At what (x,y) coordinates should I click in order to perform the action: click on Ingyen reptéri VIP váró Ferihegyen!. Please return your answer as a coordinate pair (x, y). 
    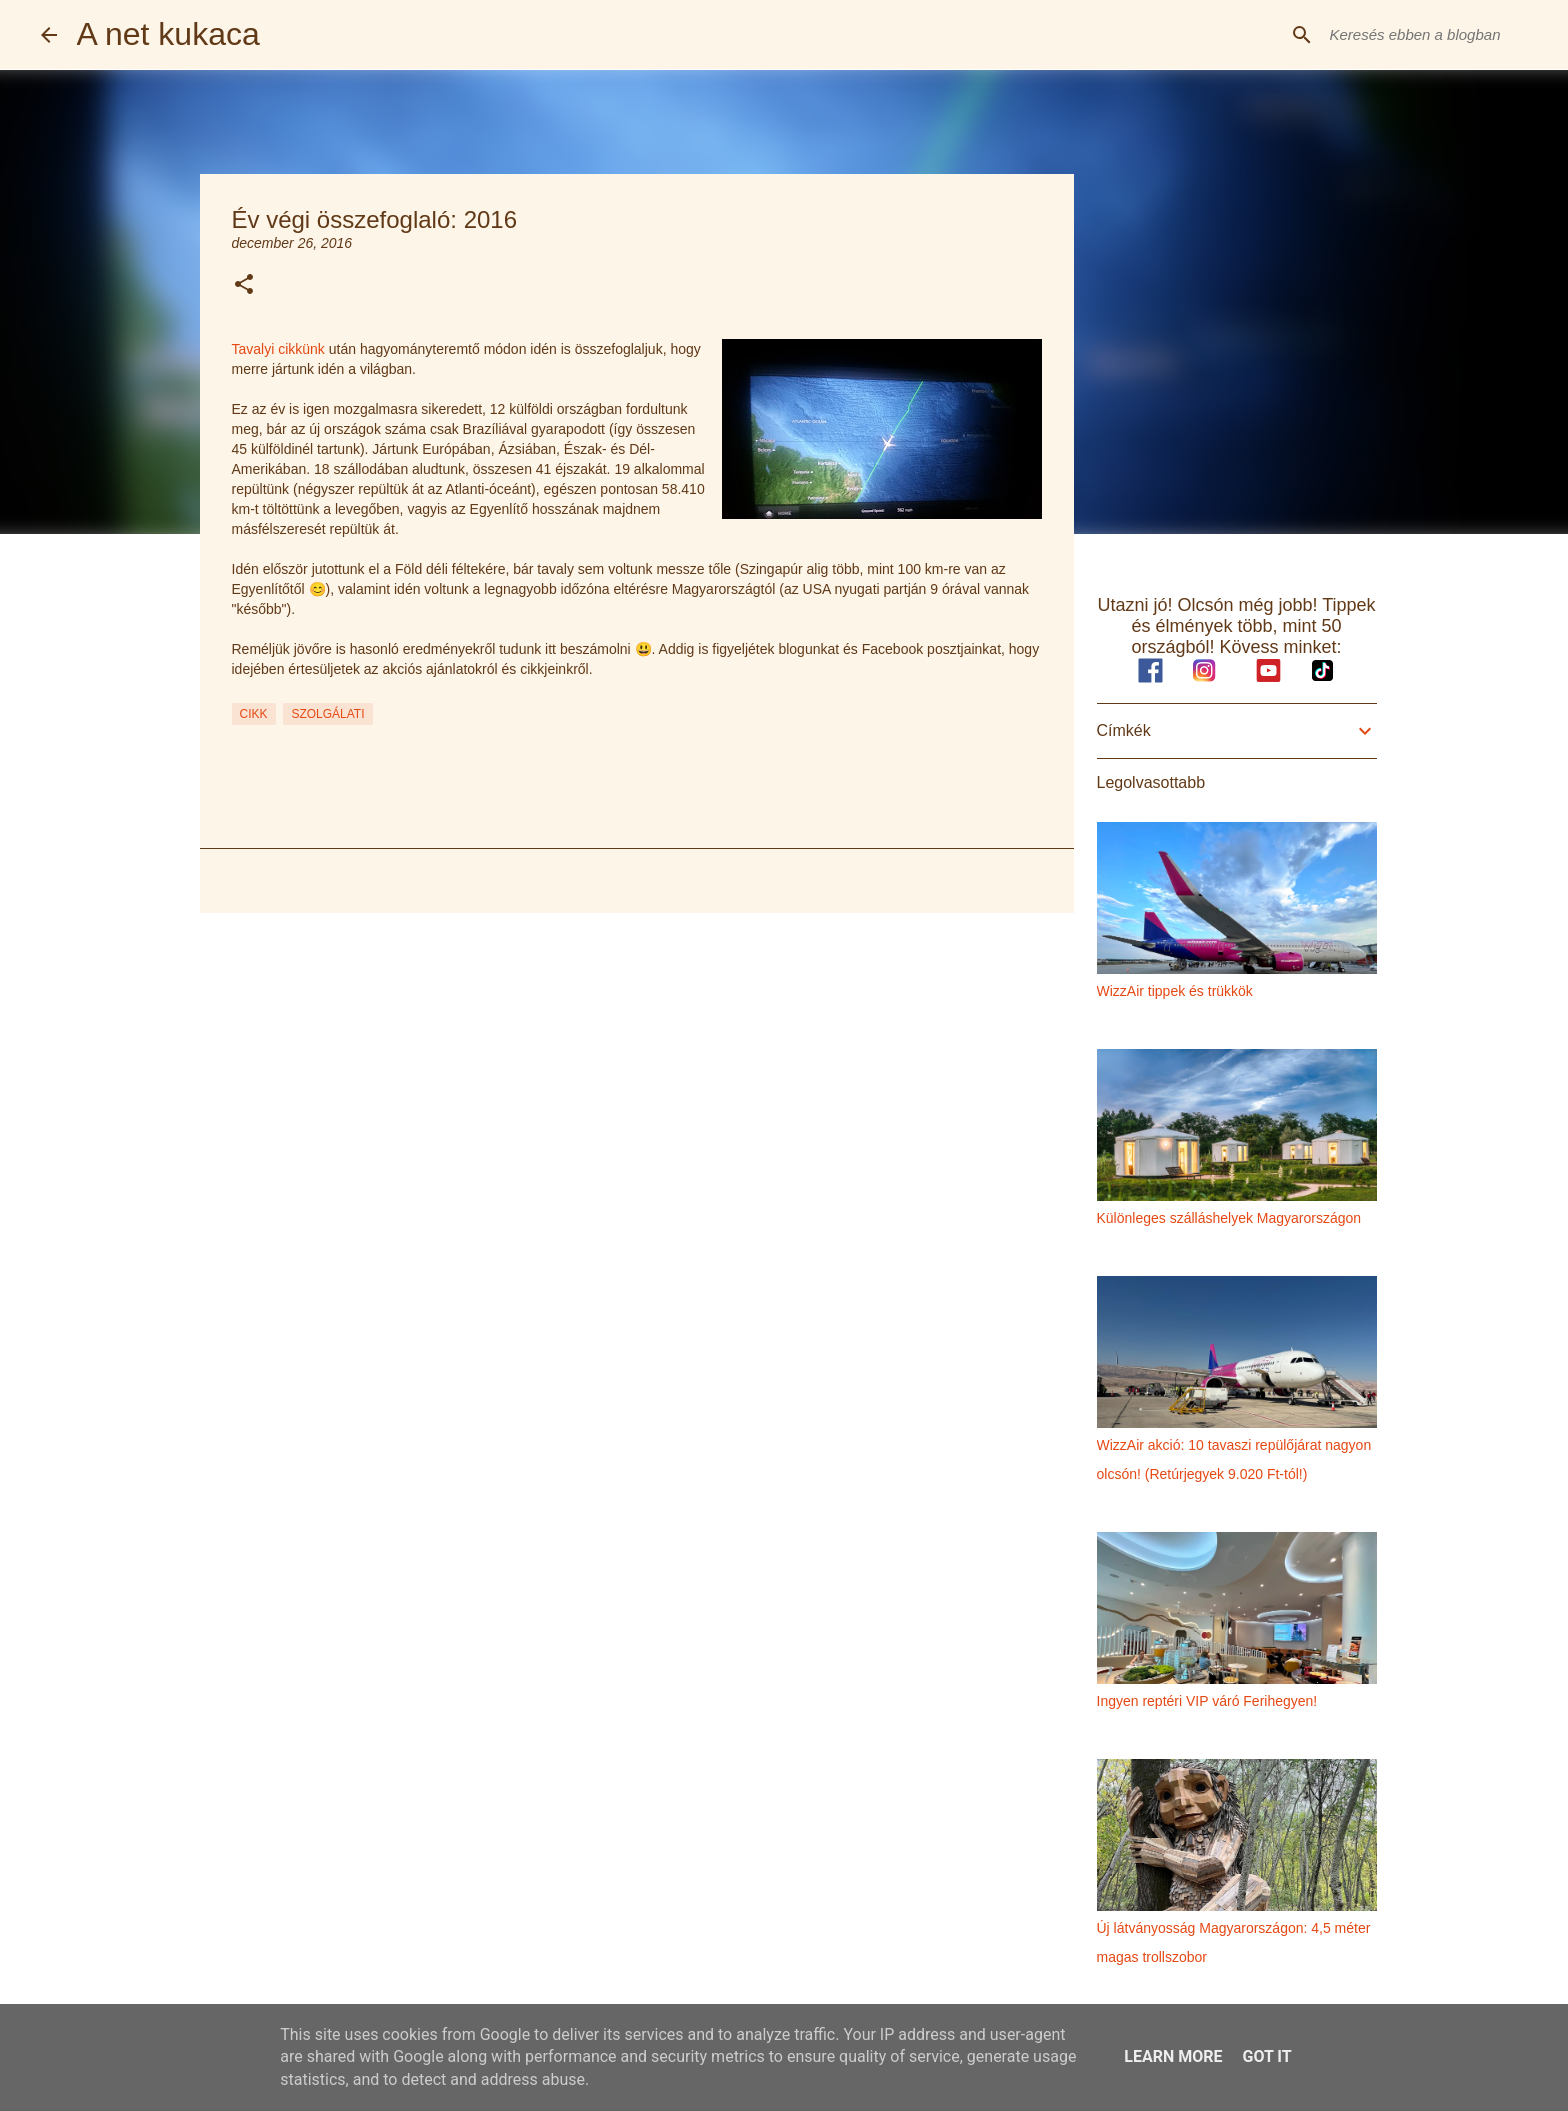
    Looking at the image, I should click on (1207, 1701).